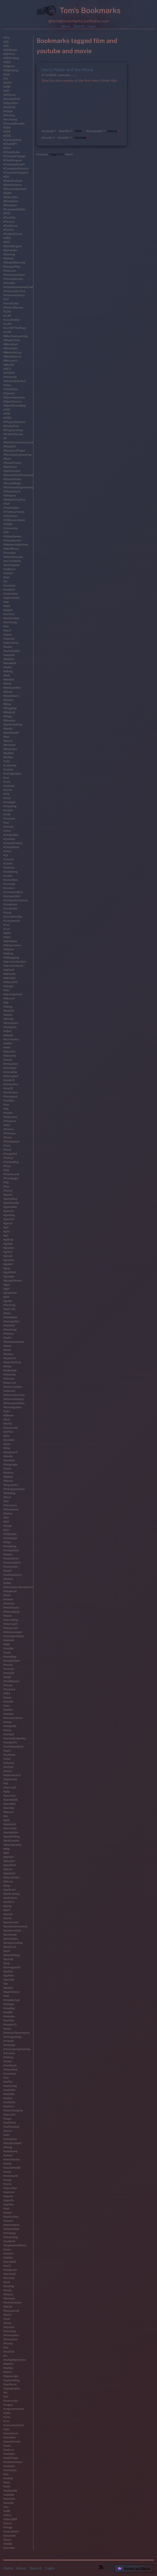 Image resolution: width=157 pixels, height=2576 pixels. Describe the element at coordinates (11, 2000) in the screenshot. I see `#raspberrypi` at that location.